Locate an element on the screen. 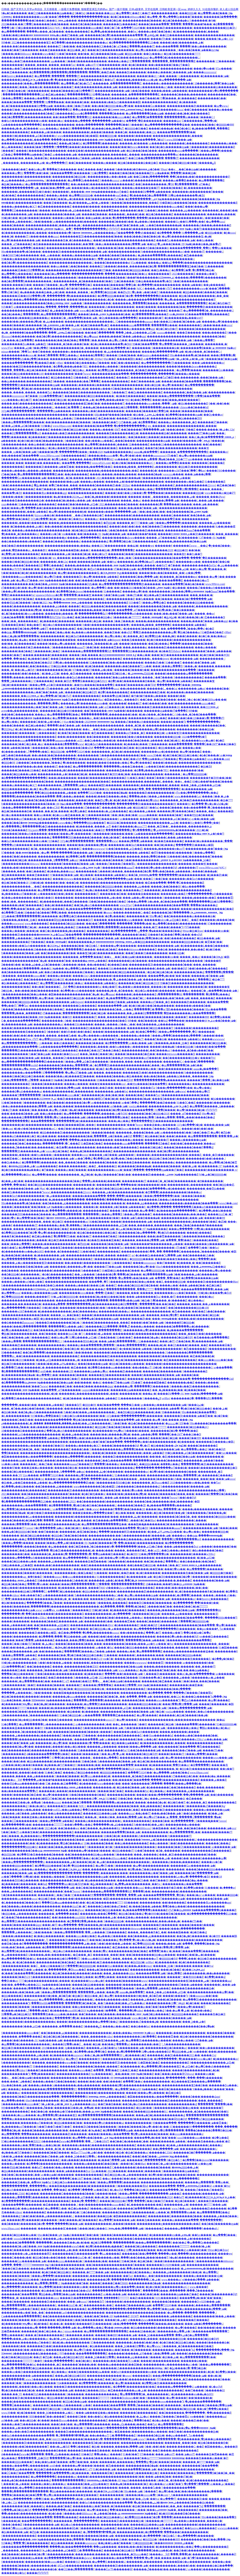 The image size is (240, 2576). ������Ļ�����պ�ר�� is located at coordinates (71, 1266).